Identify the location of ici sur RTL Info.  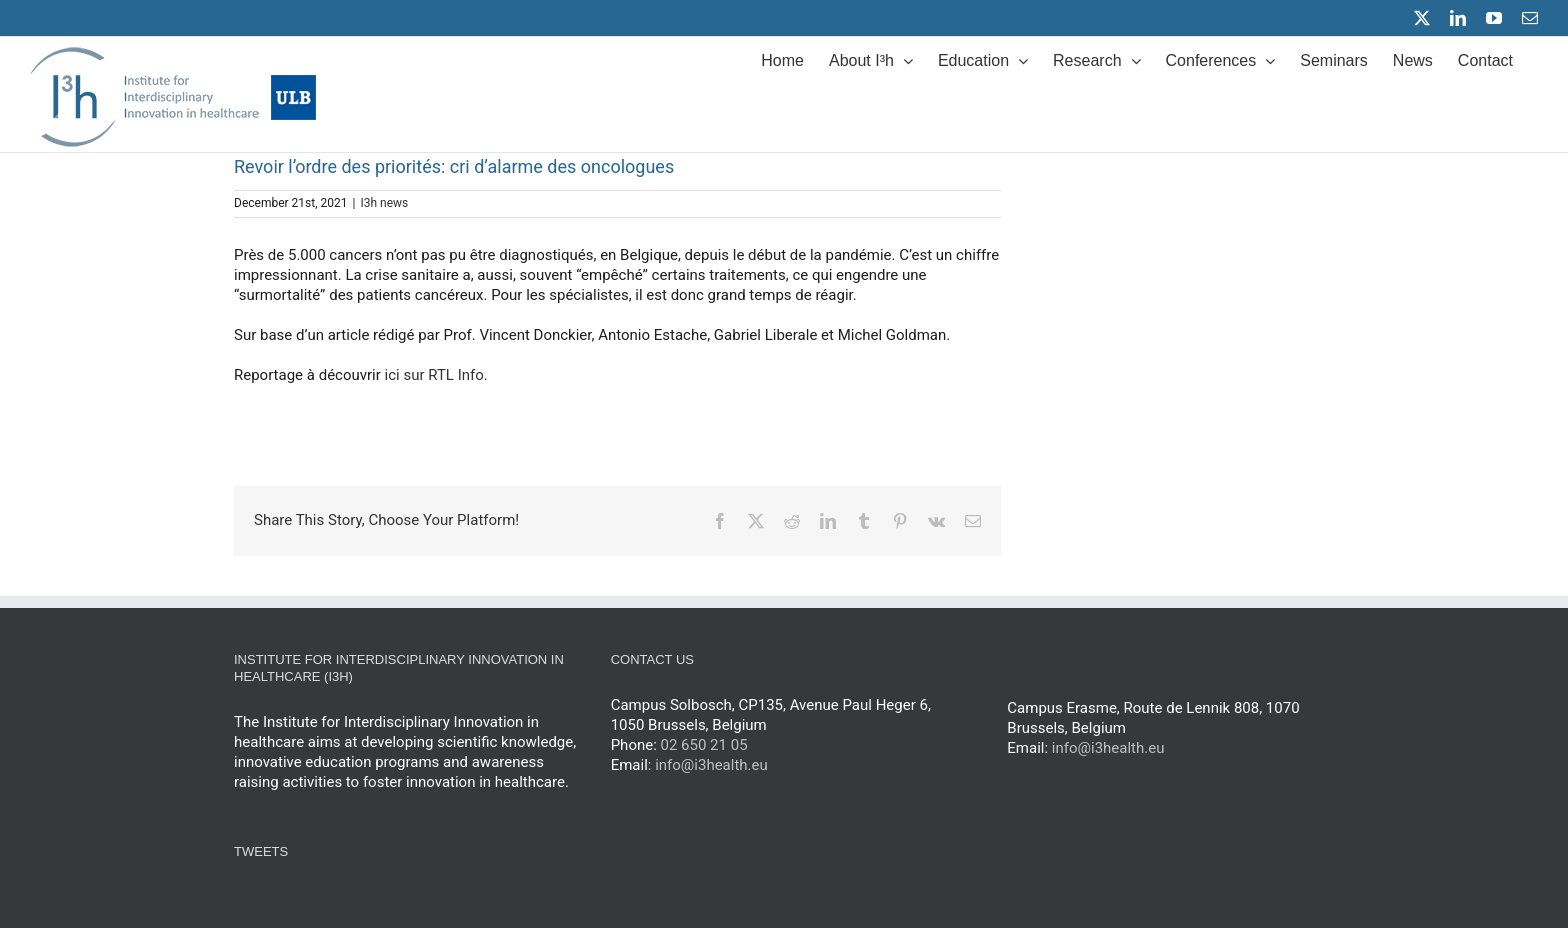
(434, 375).